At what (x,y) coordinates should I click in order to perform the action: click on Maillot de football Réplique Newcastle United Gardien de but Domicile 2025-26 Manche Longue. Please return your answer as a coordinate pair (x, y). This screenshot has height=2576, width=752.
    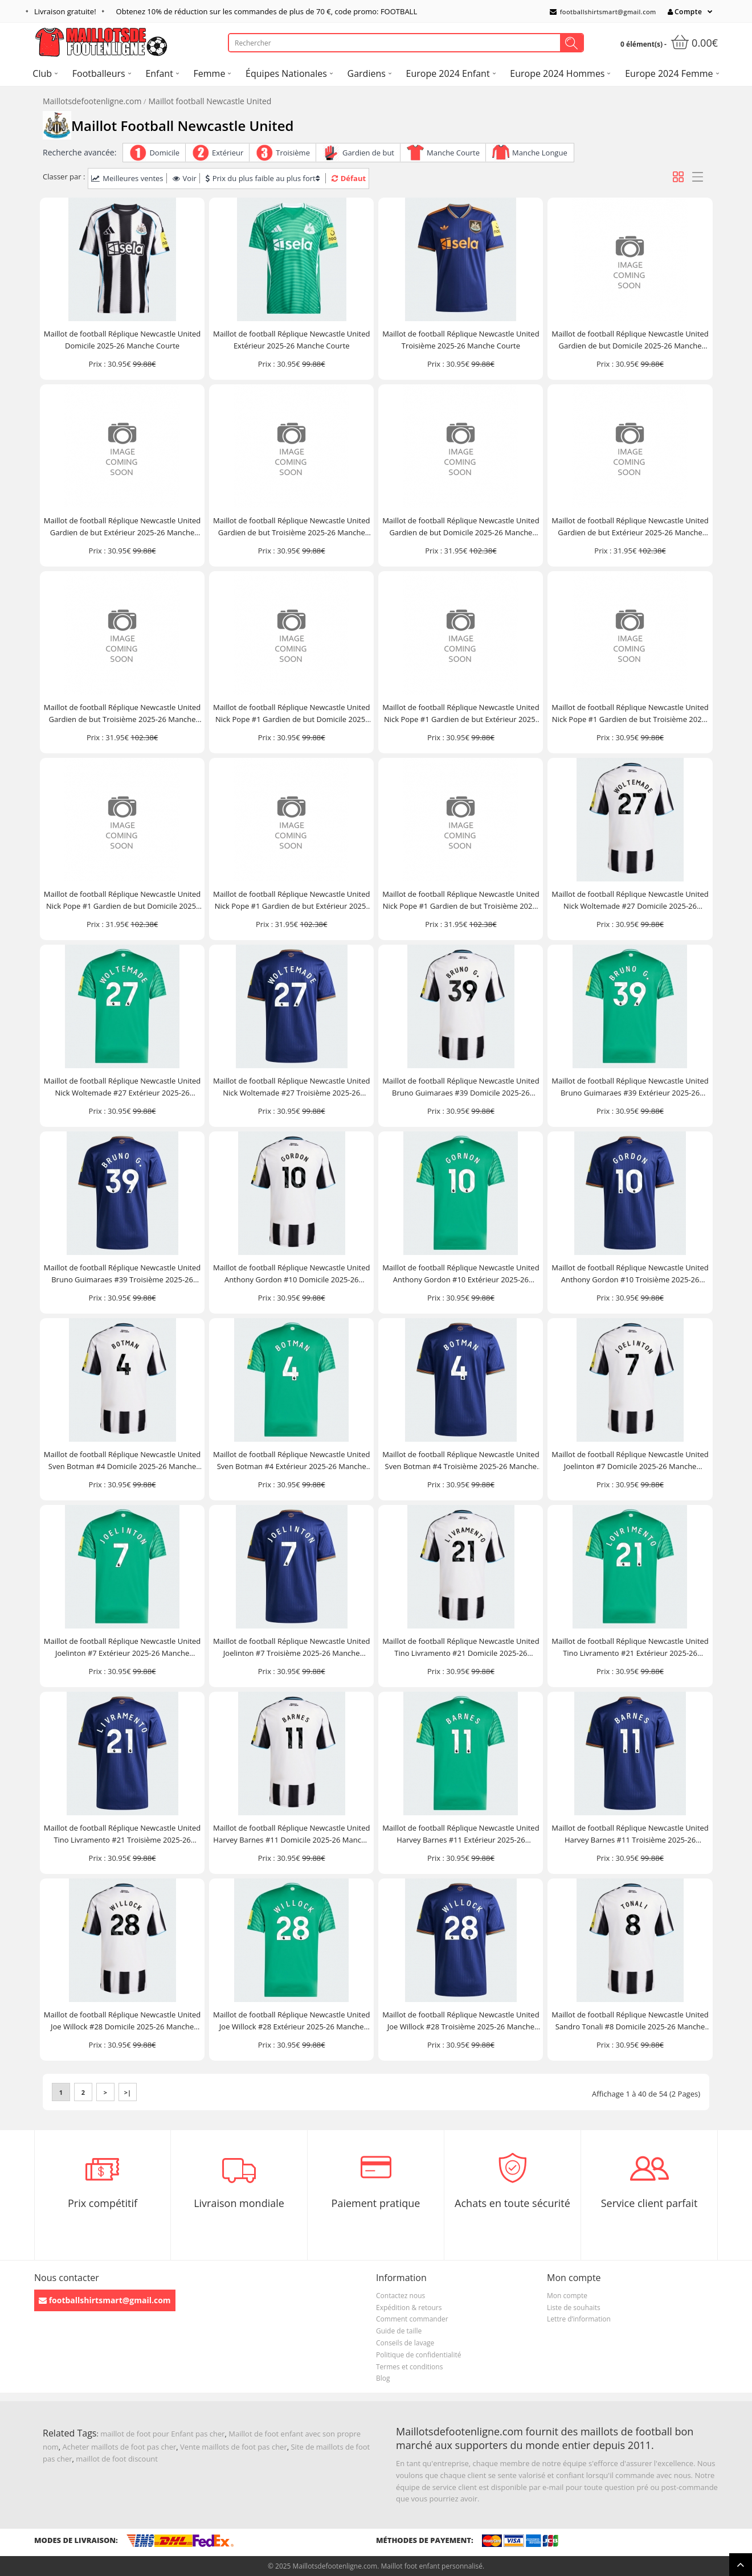
    Looking at the image, I should click on (460, 527).